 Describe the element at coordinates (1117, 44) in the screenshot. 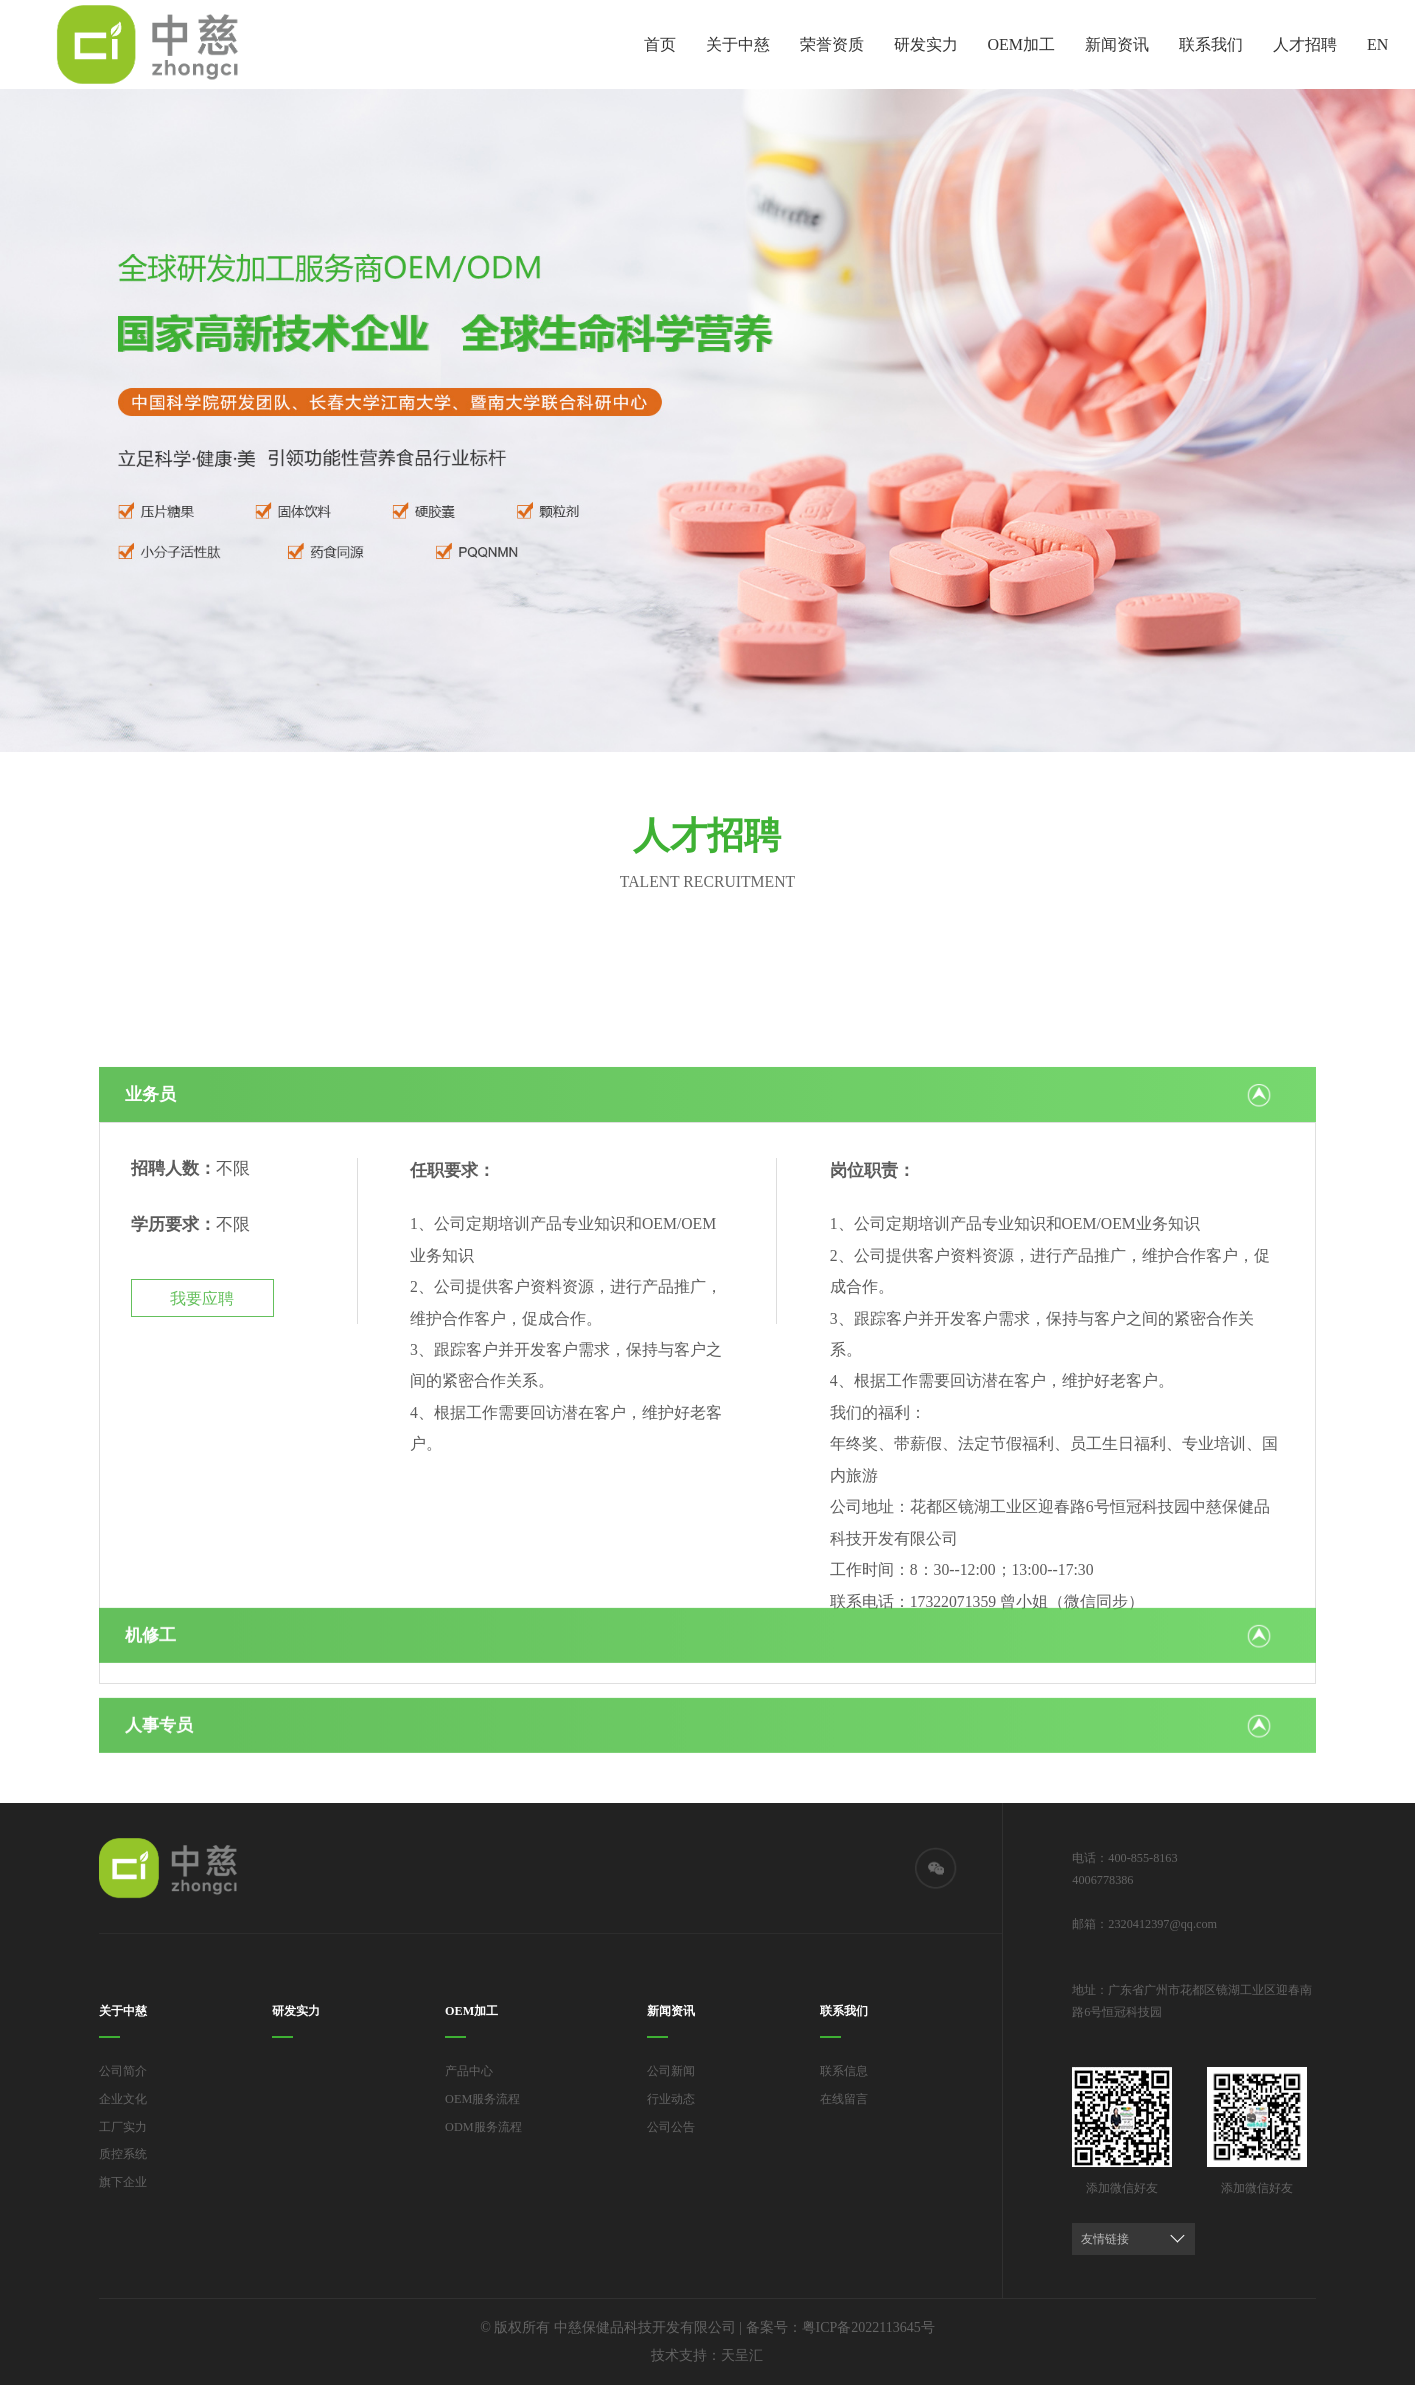

I see `新闻资讯` at that location.